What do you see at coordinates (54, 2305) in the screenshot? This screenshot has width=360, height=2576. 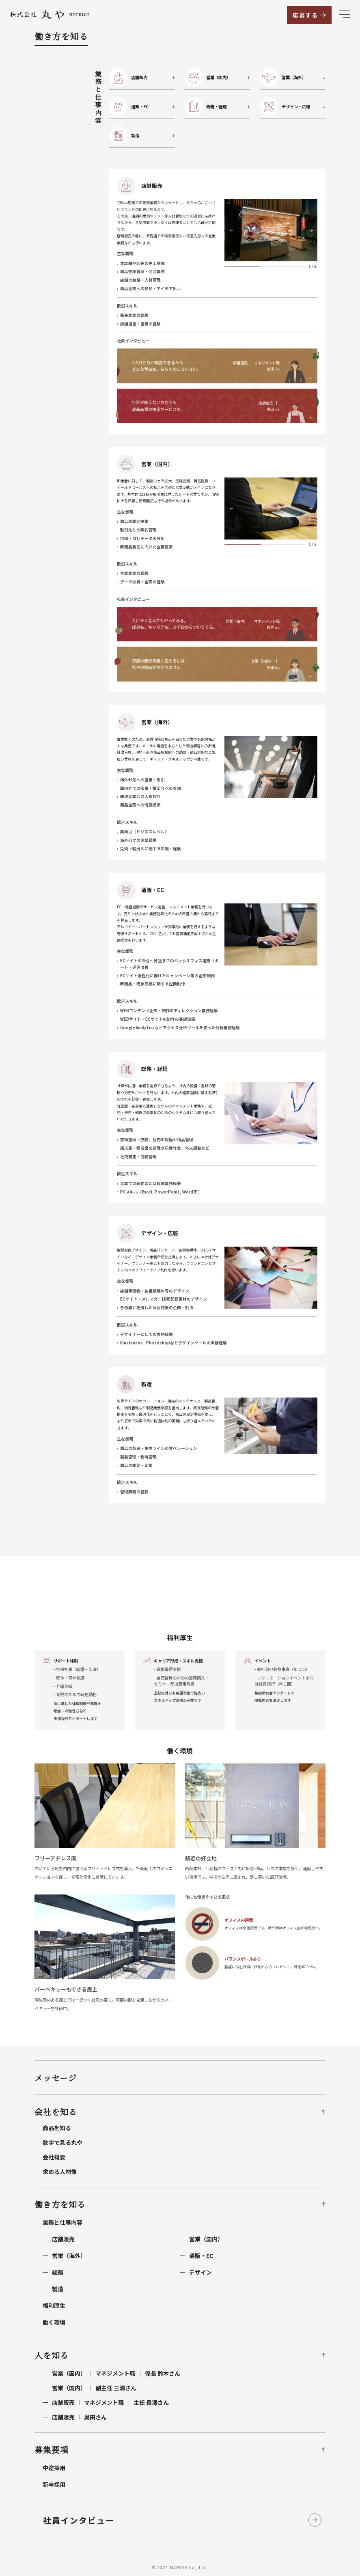 I see `福利厚生` at bounding box center [54, 2305].